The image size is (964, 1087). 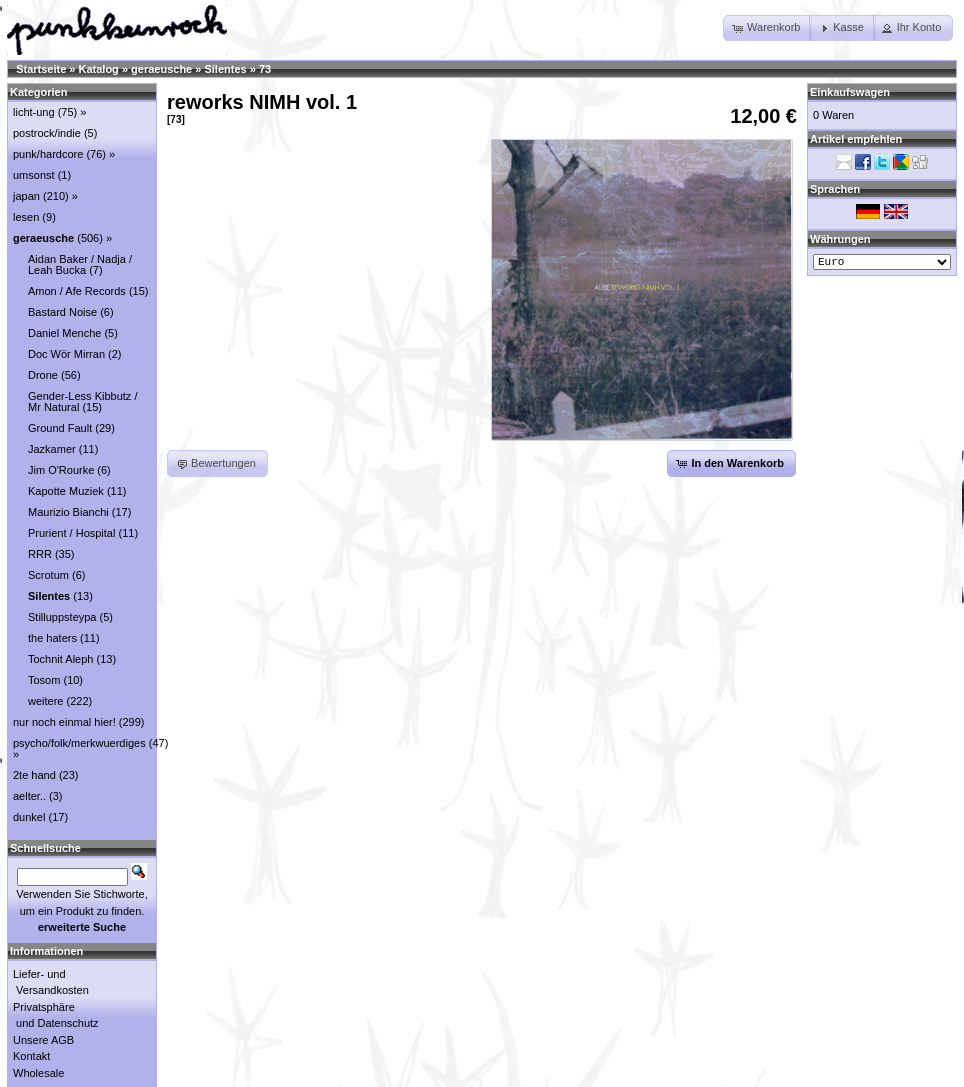 What do you see at coordinates (68, 512) in the screenshot?
I see `Maurizio Bianchi` at bounding box center [68, 512].